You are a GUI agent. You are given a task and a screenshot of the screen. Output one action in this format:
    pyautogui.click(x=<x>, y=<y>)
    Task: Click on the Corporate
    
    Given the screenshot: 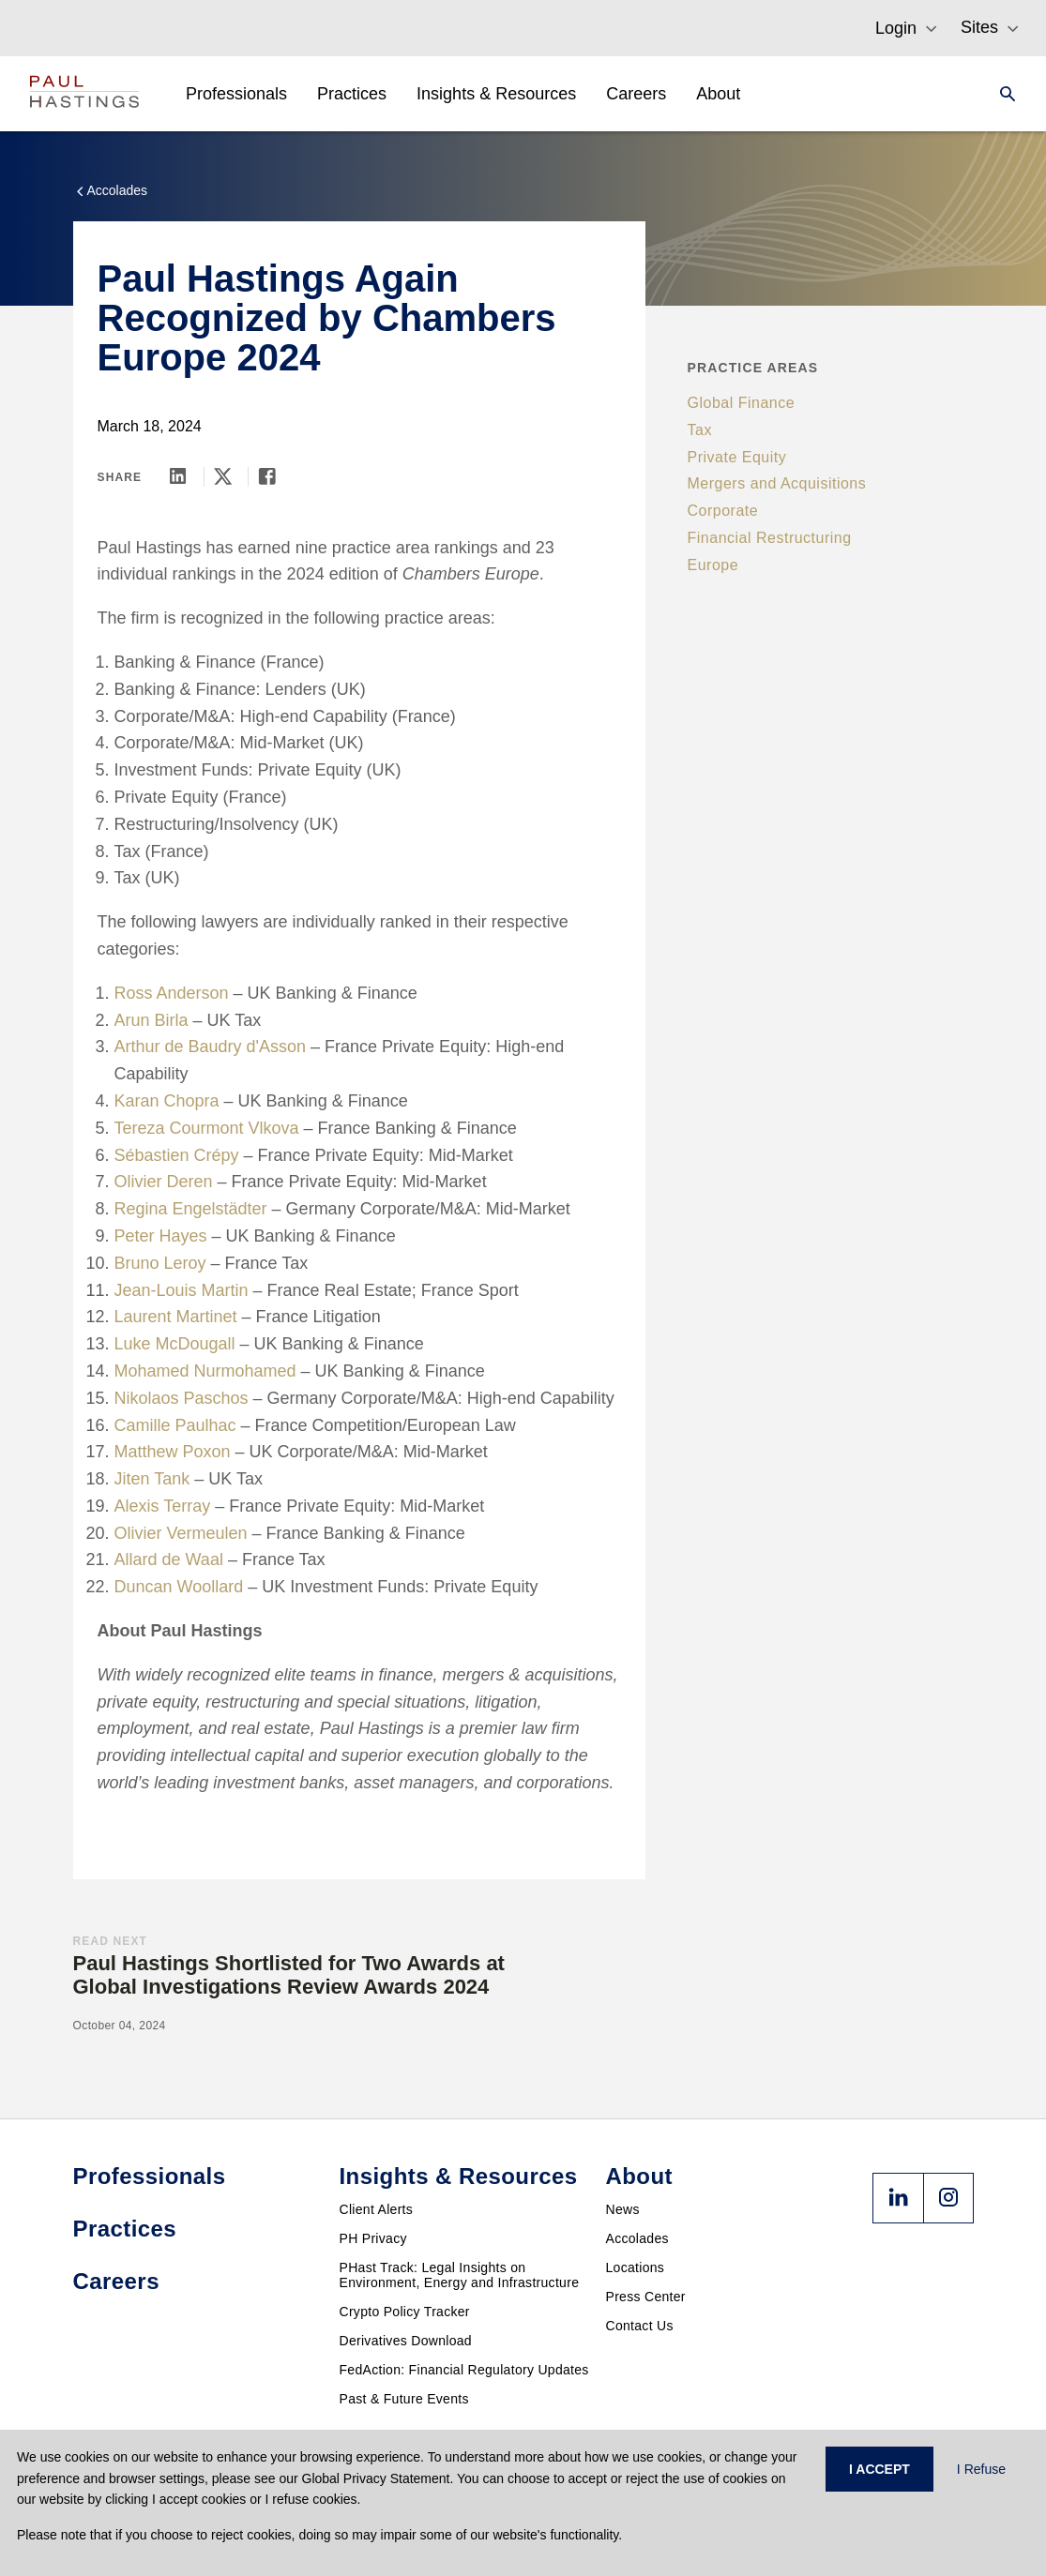 What is the action you would take?
    pyautogui.click(x=723, y=511)
    